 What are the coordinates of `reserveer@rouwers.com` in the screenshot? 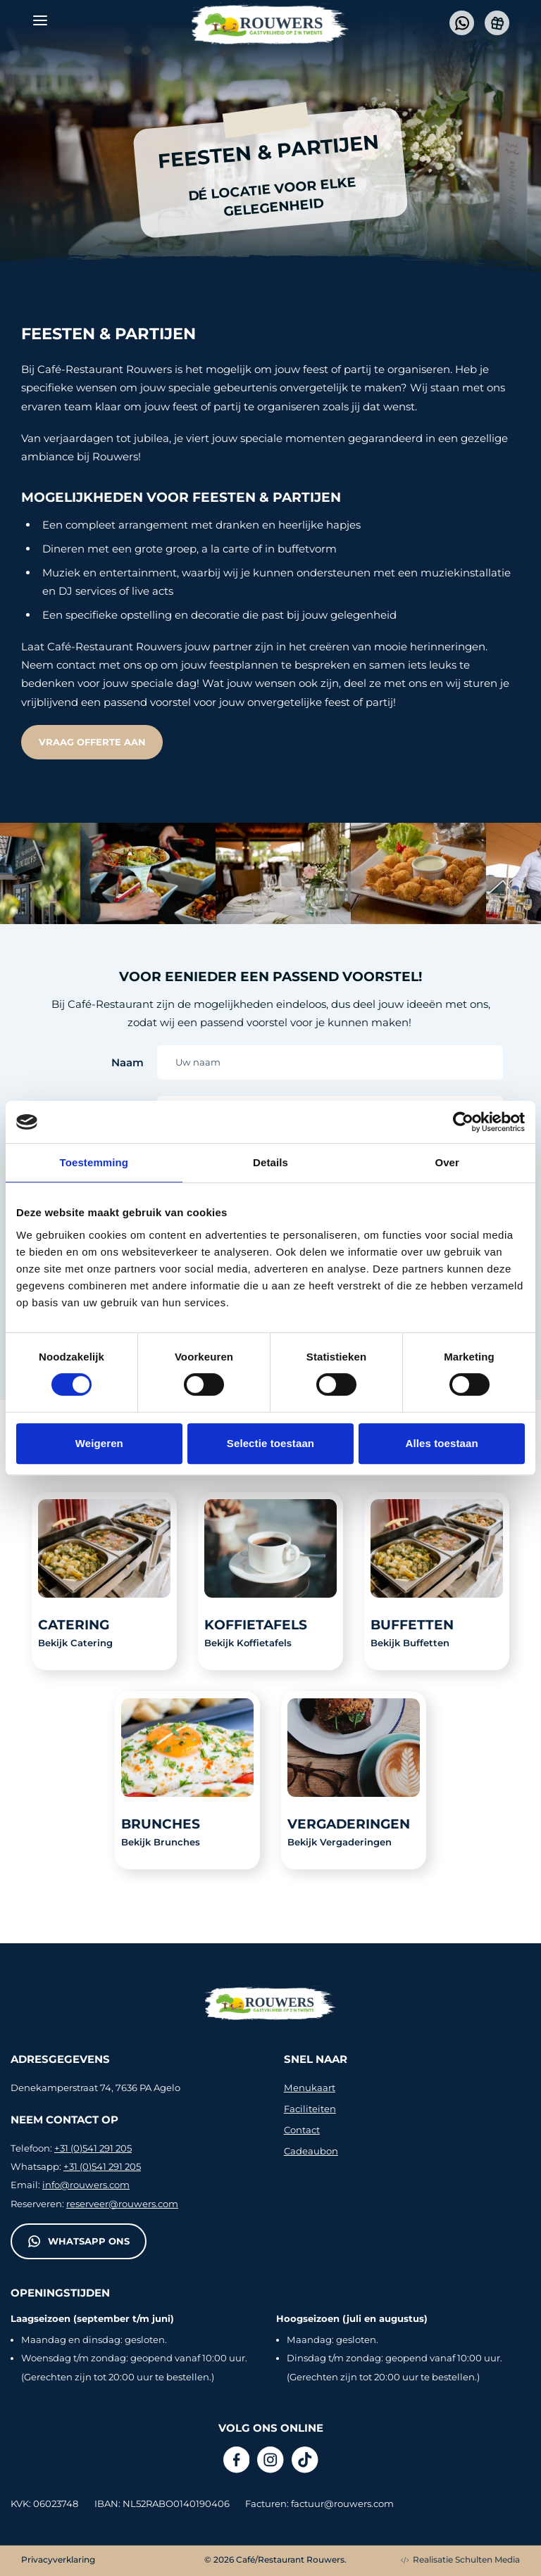 It's located at (122, 2203).